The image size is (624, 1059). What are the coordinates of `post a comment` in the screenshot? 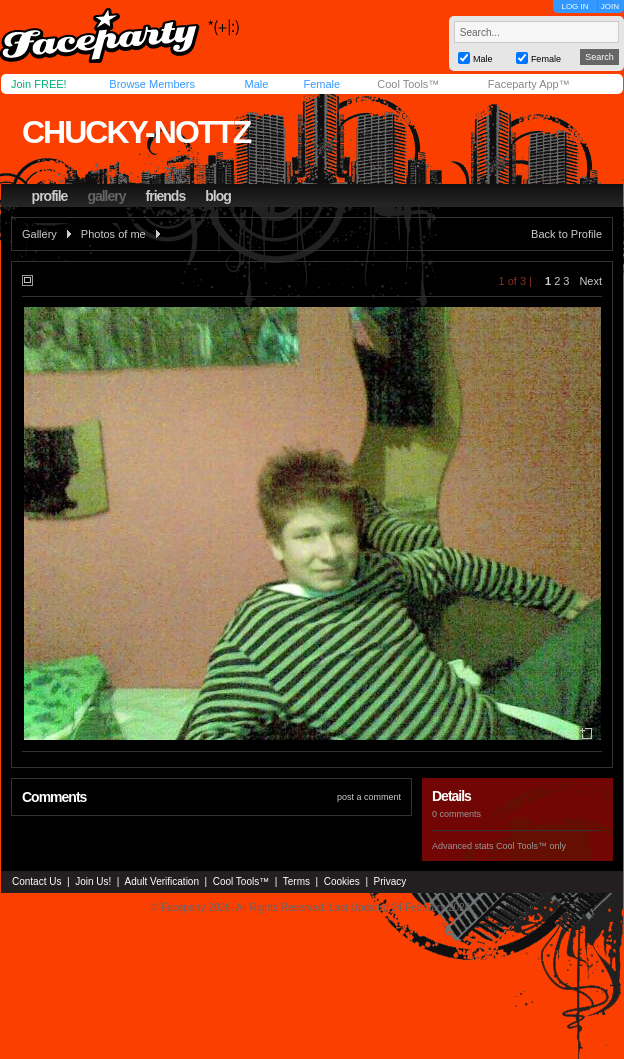 It's located at (369, 797).